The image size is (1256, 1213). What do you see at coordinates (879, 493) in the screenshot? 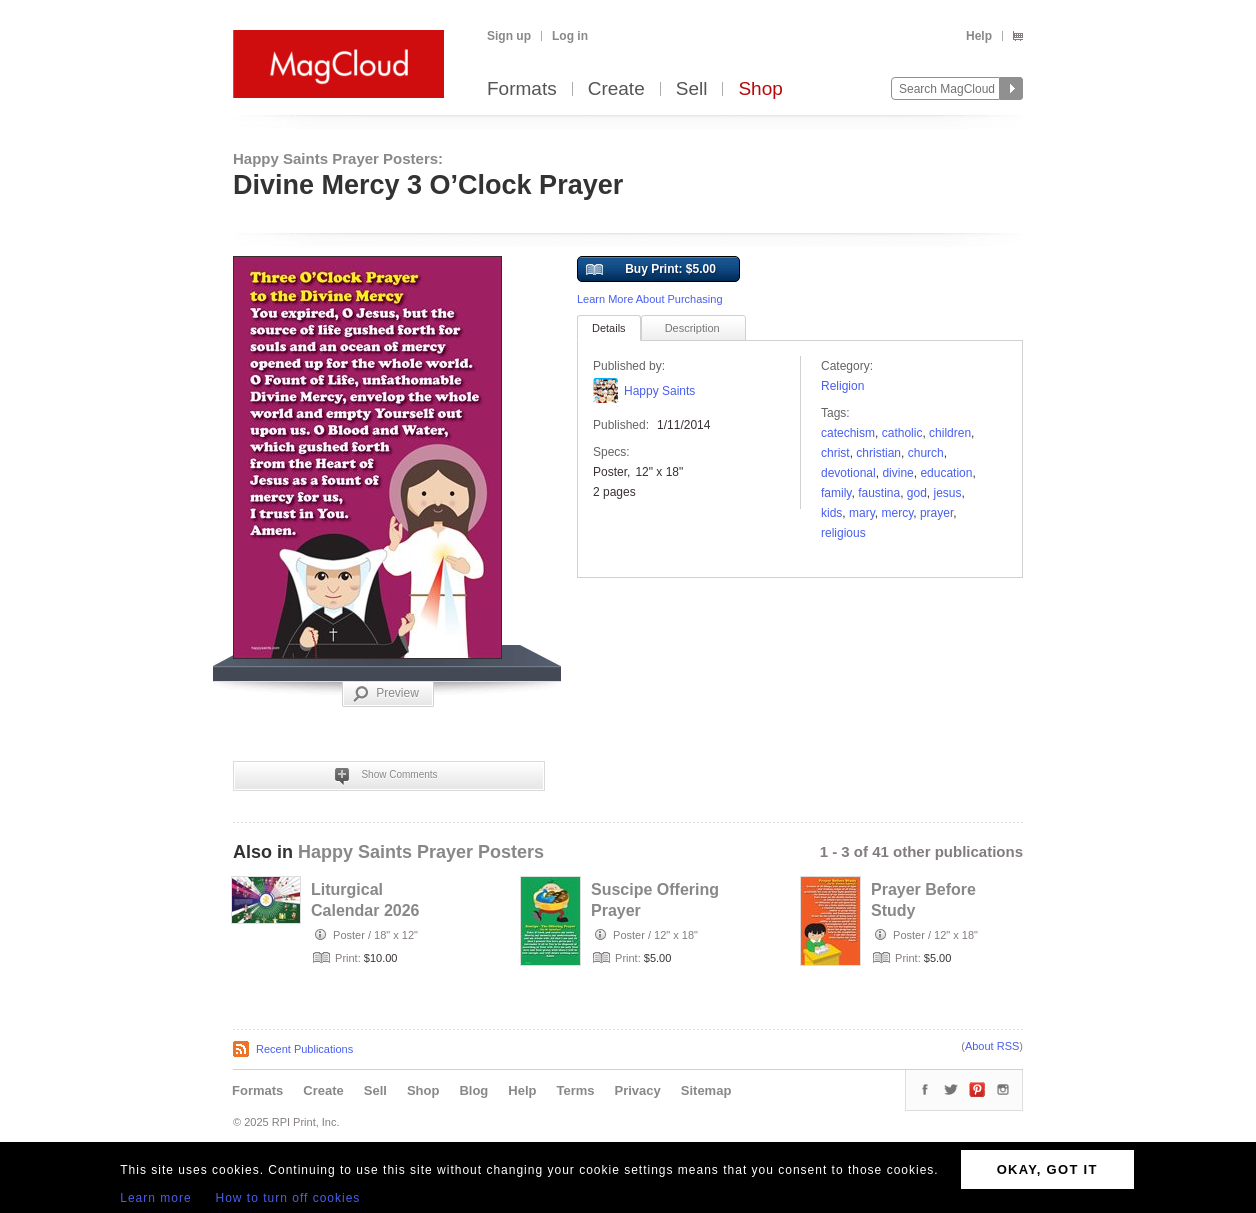
I see `faustina` at bounding box center [879, 493].